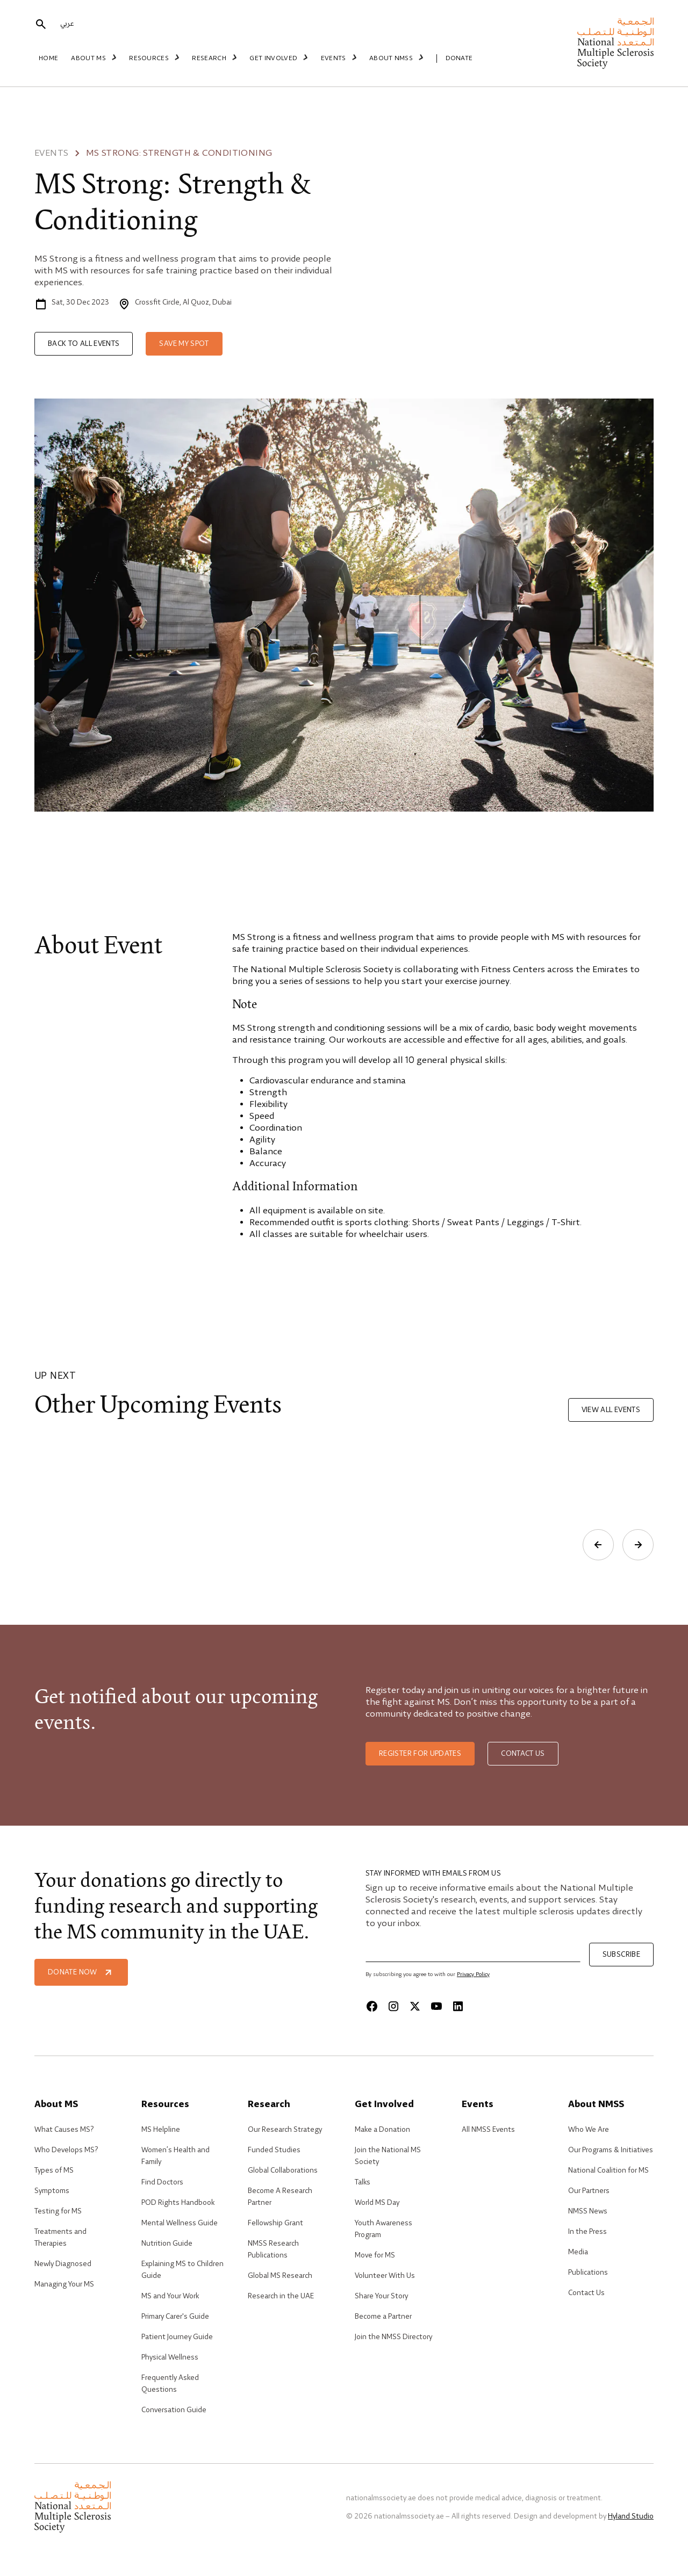 This screenshot has width=688, height=2576. What do you see at coordinates (393, 2006) in the screenshot?
I see `[Instagram]` at bounding box center [393, 2006].